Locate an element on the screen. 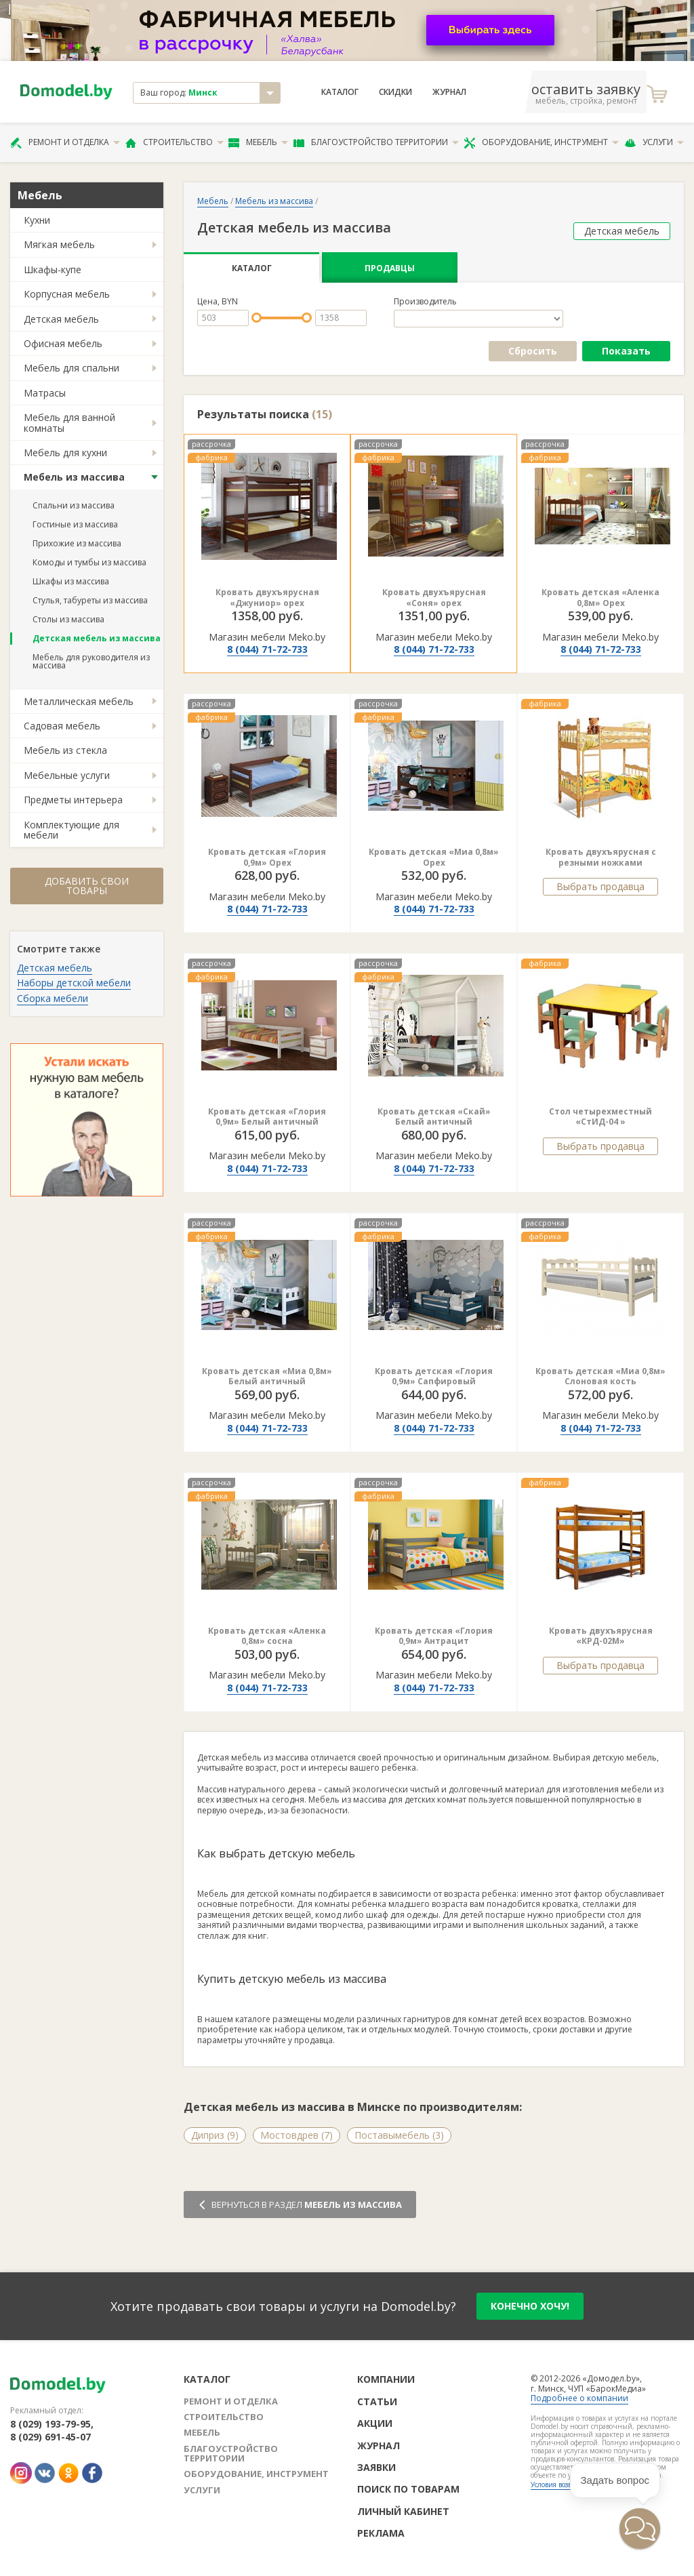 Image resolution: width=694 pixels, height=2576 pixels. Акции is located at coordinates (374, 2423).